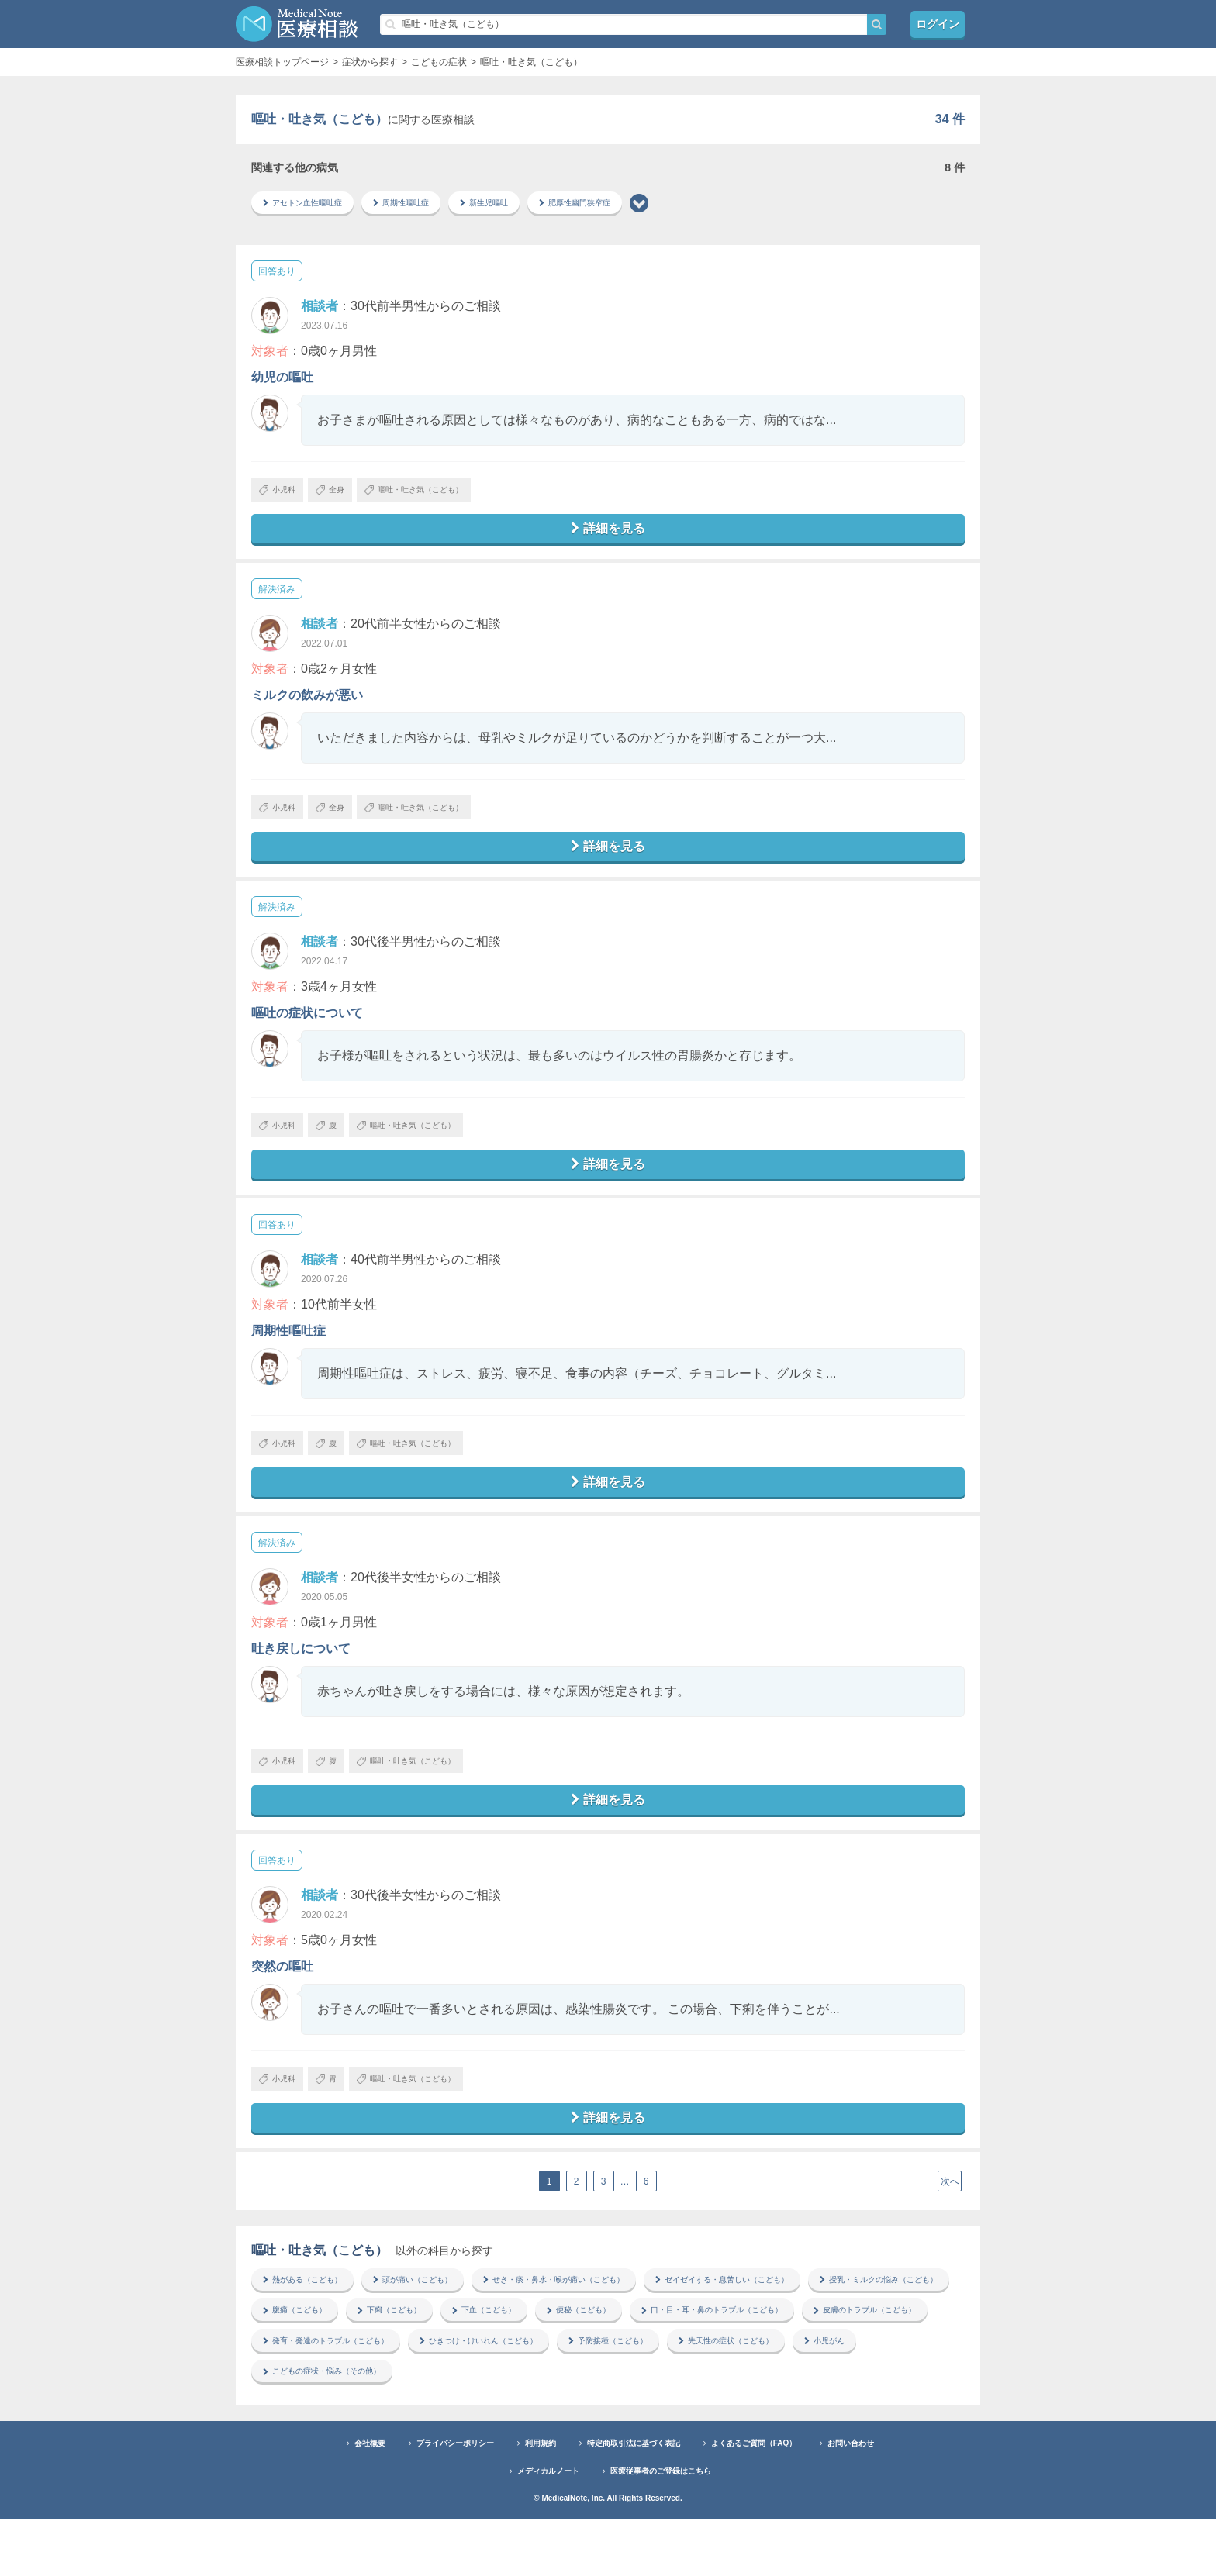 The image size is (1216, 2576). Describe the element at coordinates (449, 494) in the screenshot. I see `嘔吐・吐き気（こども）` at that location.